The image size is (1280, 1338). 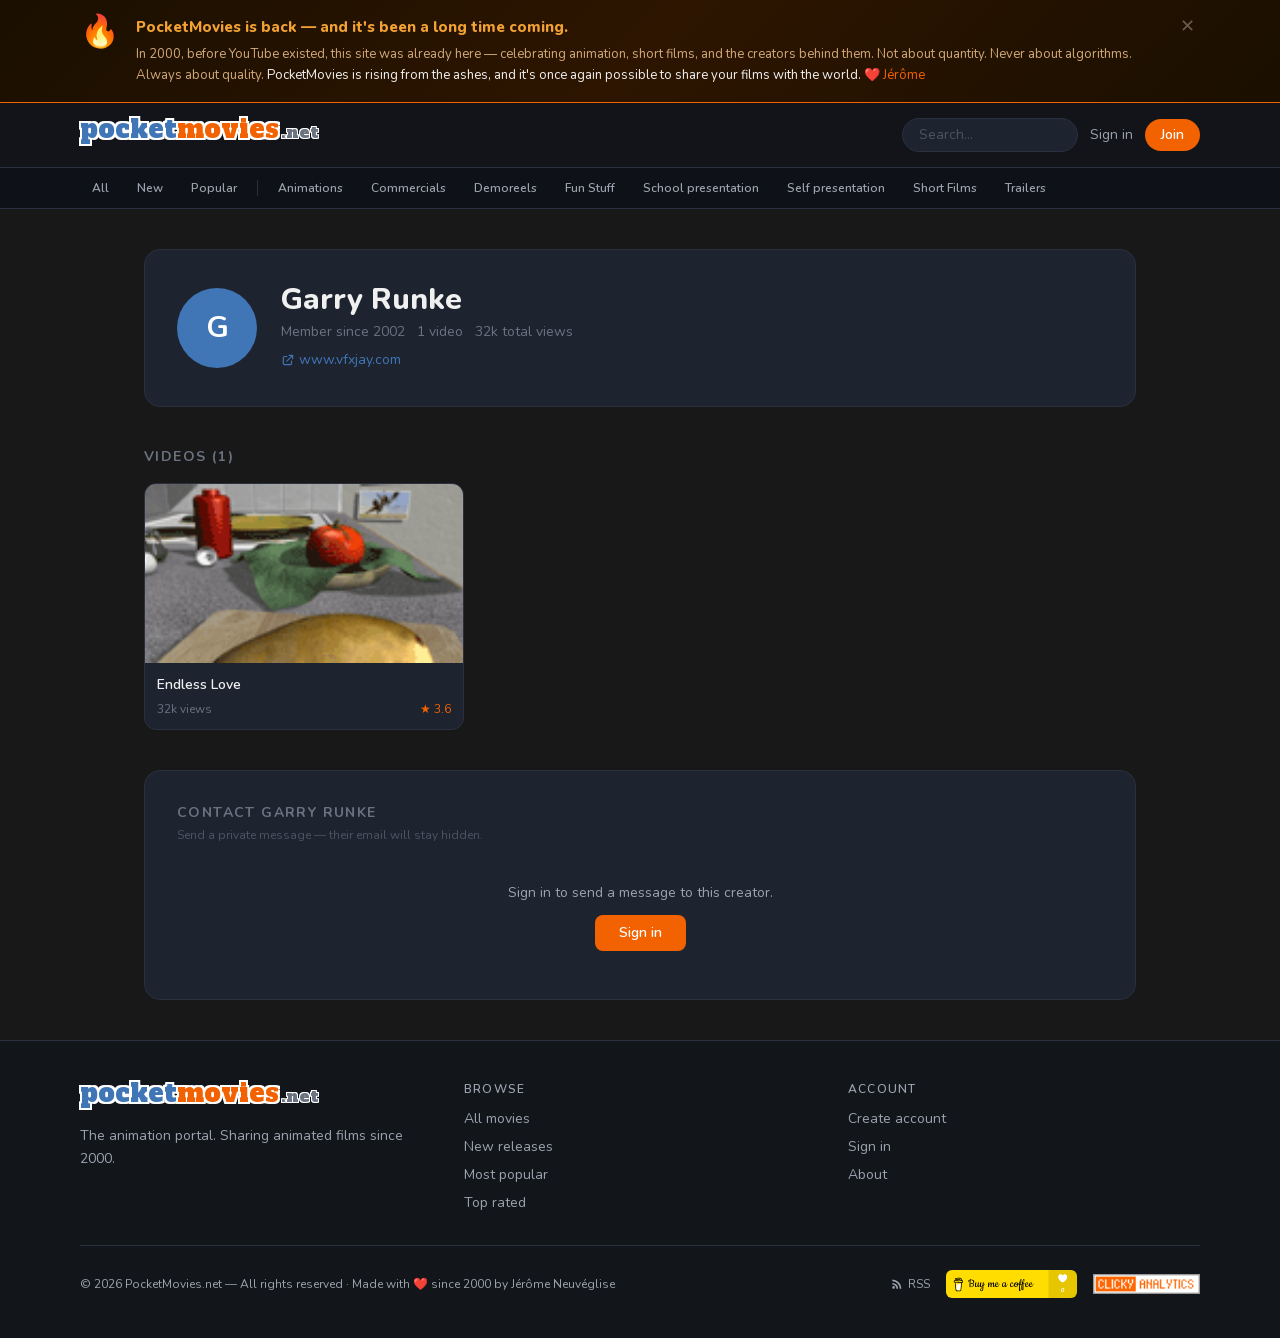 What do you see at coordinates (1172, 134) in the screenshot?
I see `Join` at bounding box center [1172, 134].